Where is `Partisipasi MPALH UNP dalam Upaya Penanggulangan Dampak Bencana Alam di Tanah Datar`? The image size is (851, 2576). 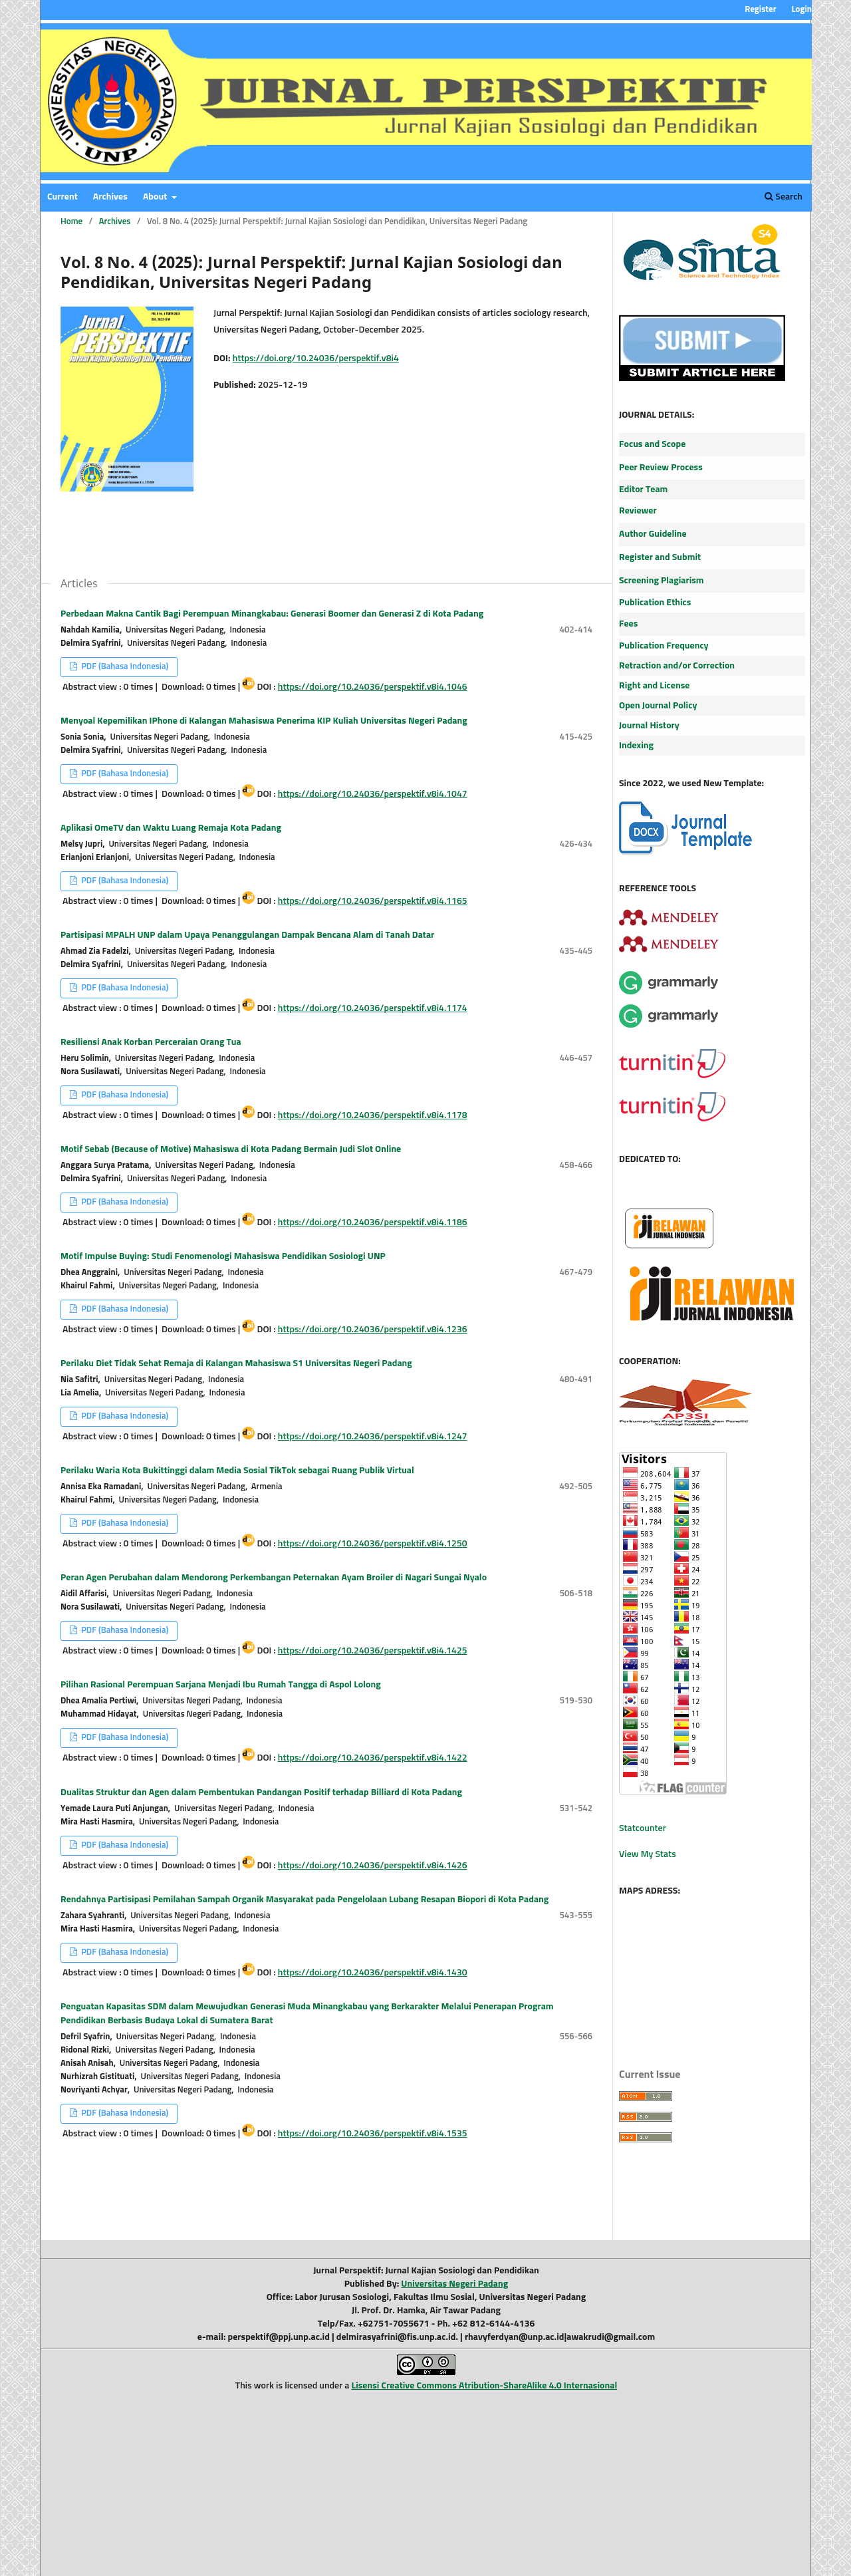
Partisipasi MPALH UNP dalam Upaya Penanggulangan Dampak Bencana Alam di Tanah Datar is located at coordinates (247, 935).